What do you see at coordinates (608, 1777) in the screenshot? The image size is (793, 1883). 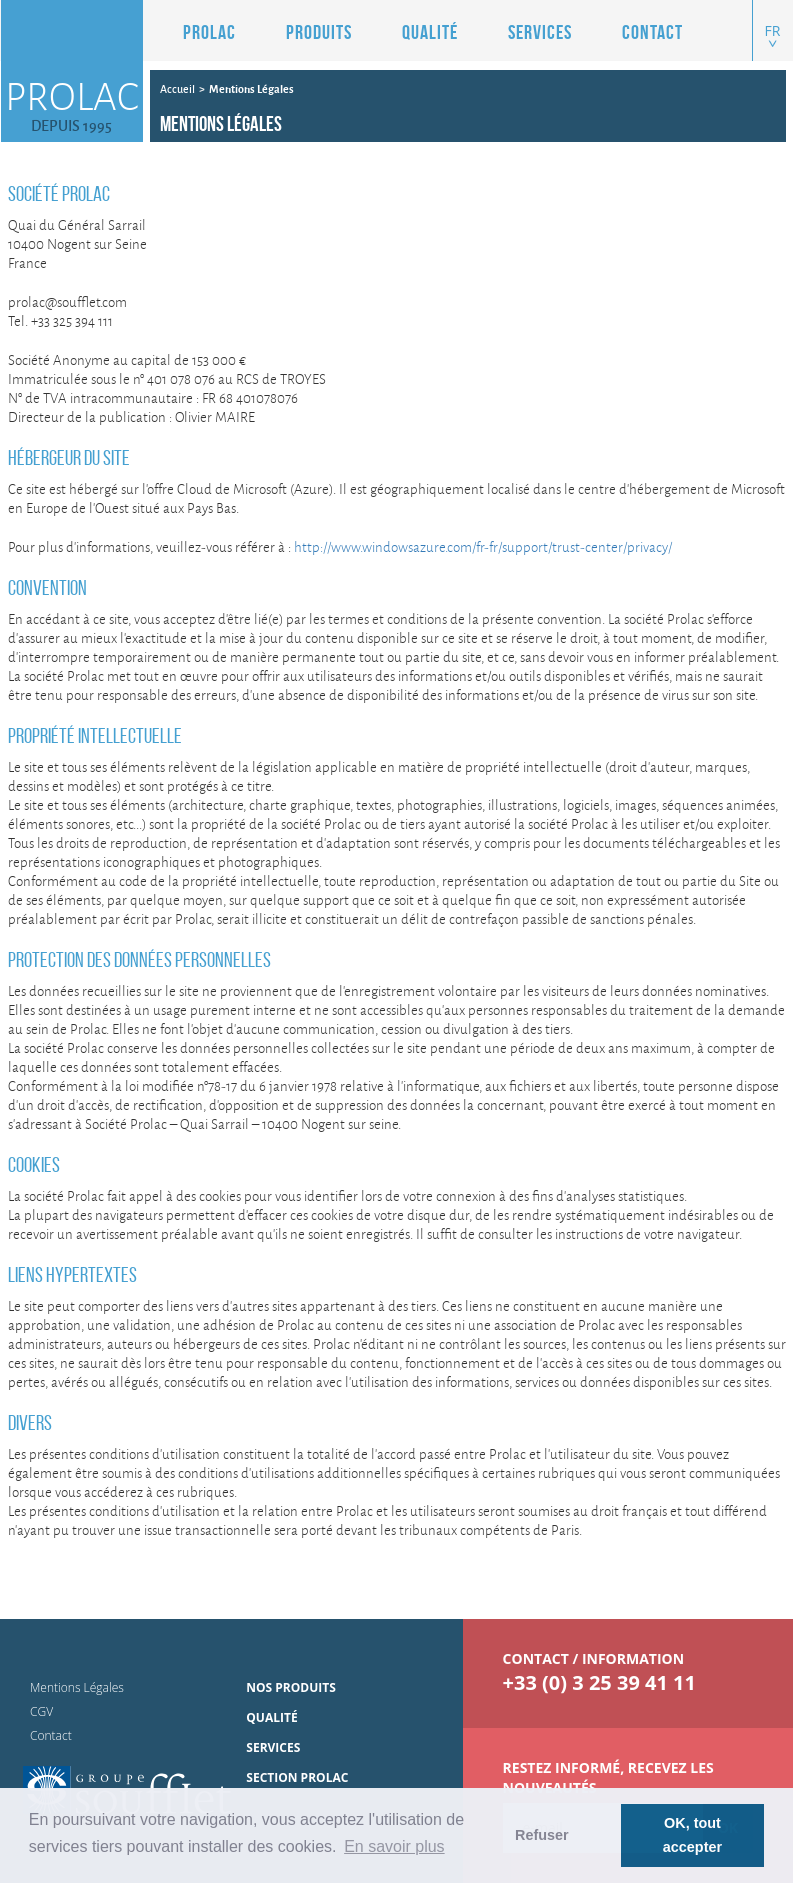 I see `Restez informé, Recevez les nouveautés` at bounding box center [608, 1777].